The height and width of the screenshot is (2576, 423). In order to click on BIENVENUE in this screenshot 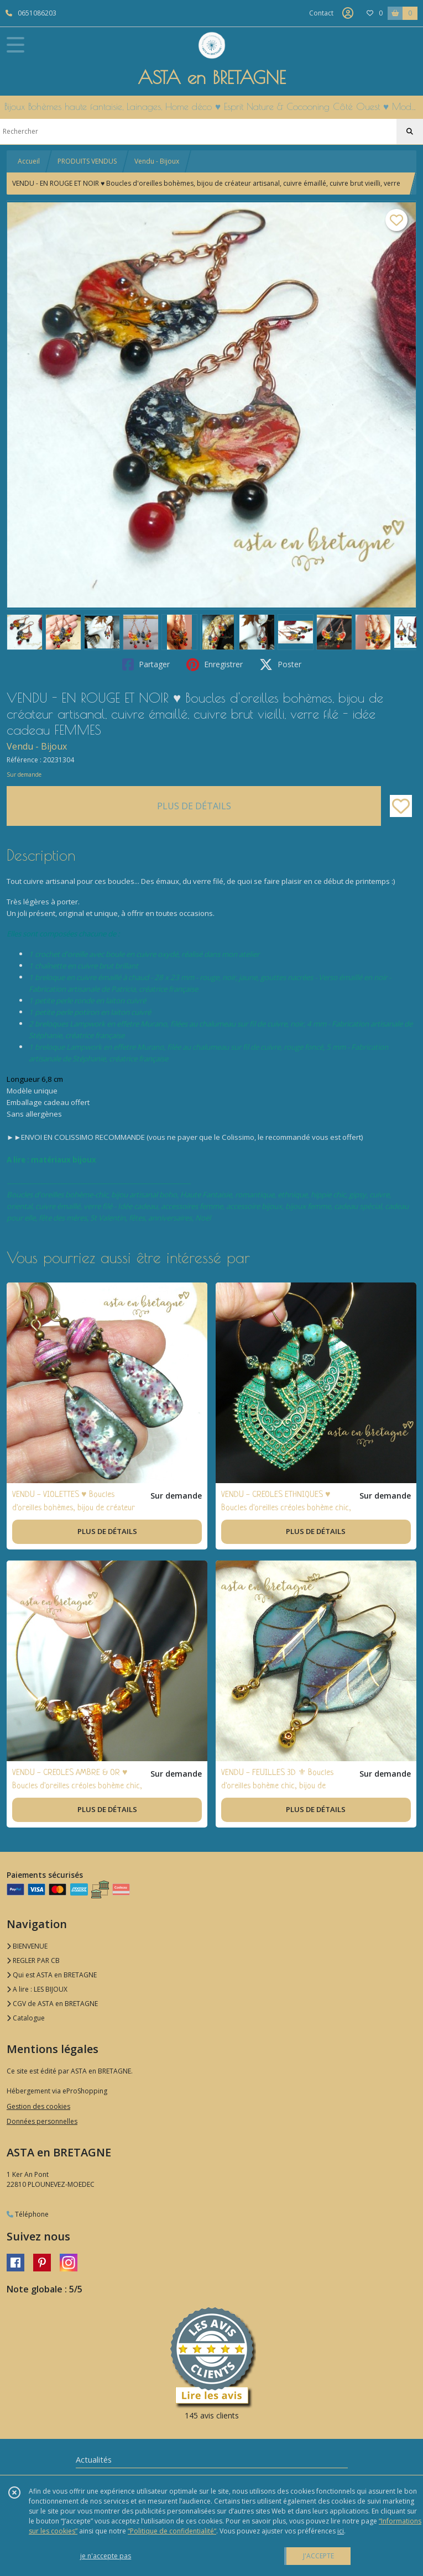, I will do `click(27, 1946)`.